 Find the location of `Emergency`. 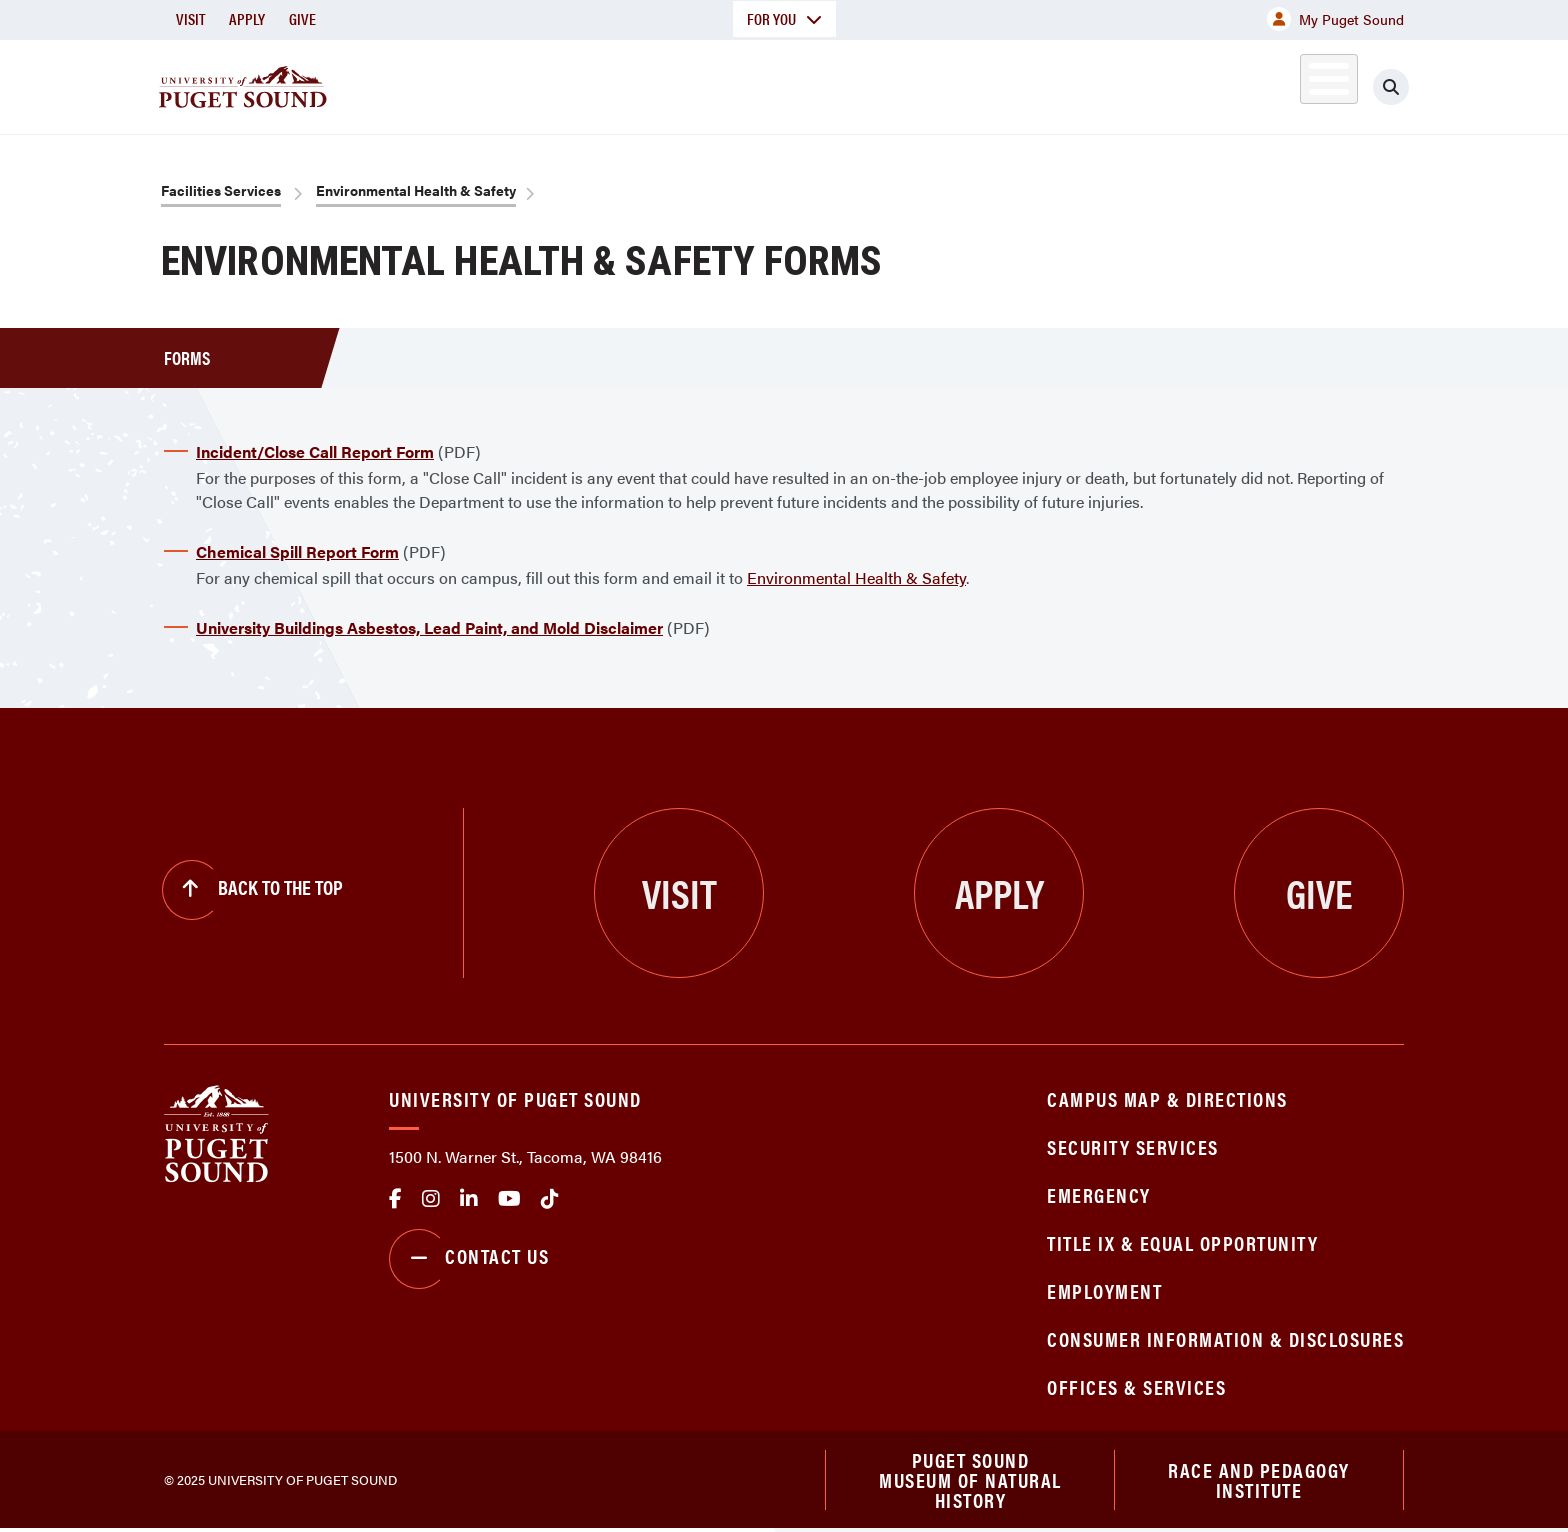

Emergency is located at coordinates (1099, 1194).